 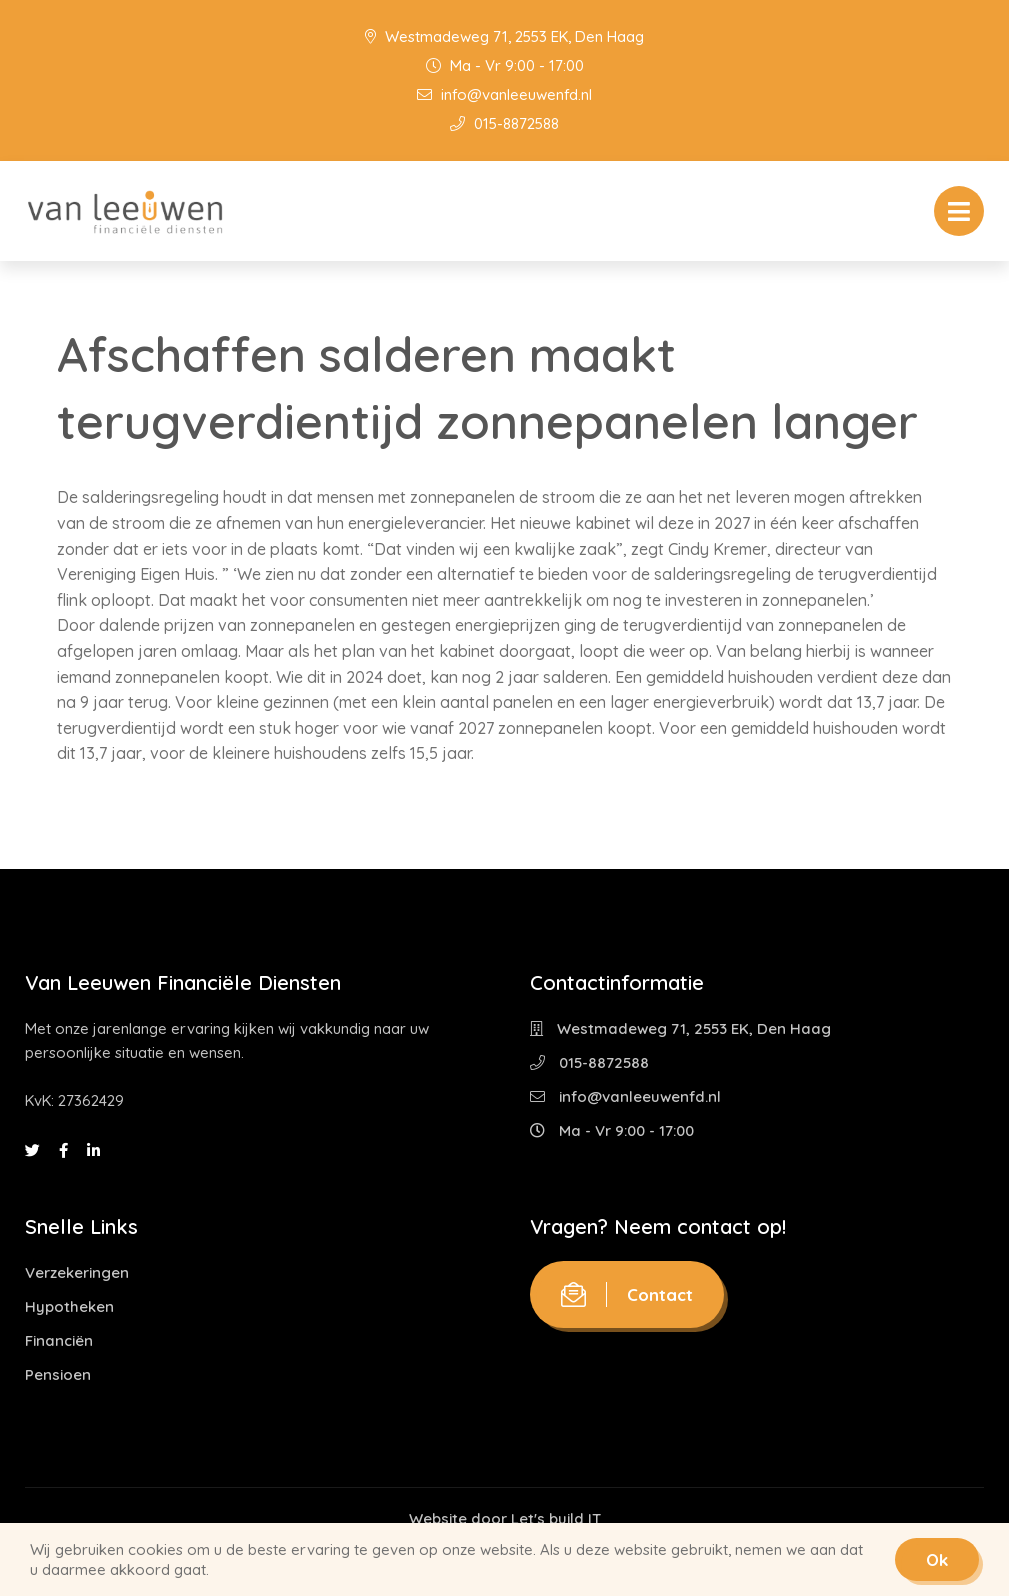 What do you see at coordinates (77, 1272) in the screenshot?
I see `Verzekeringen` at bounding box center [77, 1272].